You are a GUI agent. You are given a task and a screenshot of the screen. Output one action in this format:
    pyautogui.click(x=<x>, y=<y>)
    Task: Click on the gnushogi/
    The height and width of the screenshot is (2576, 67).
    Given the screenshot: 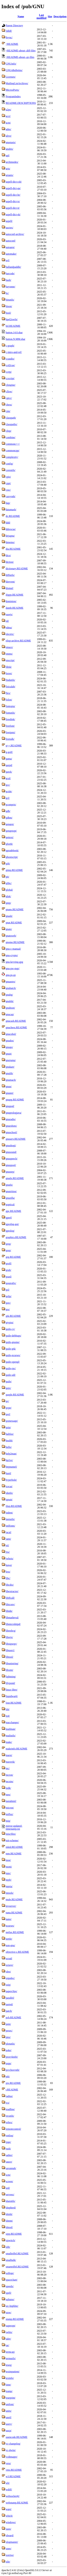 What is the action you would take?
    pyautogui.click(x=11, y=1145)
    